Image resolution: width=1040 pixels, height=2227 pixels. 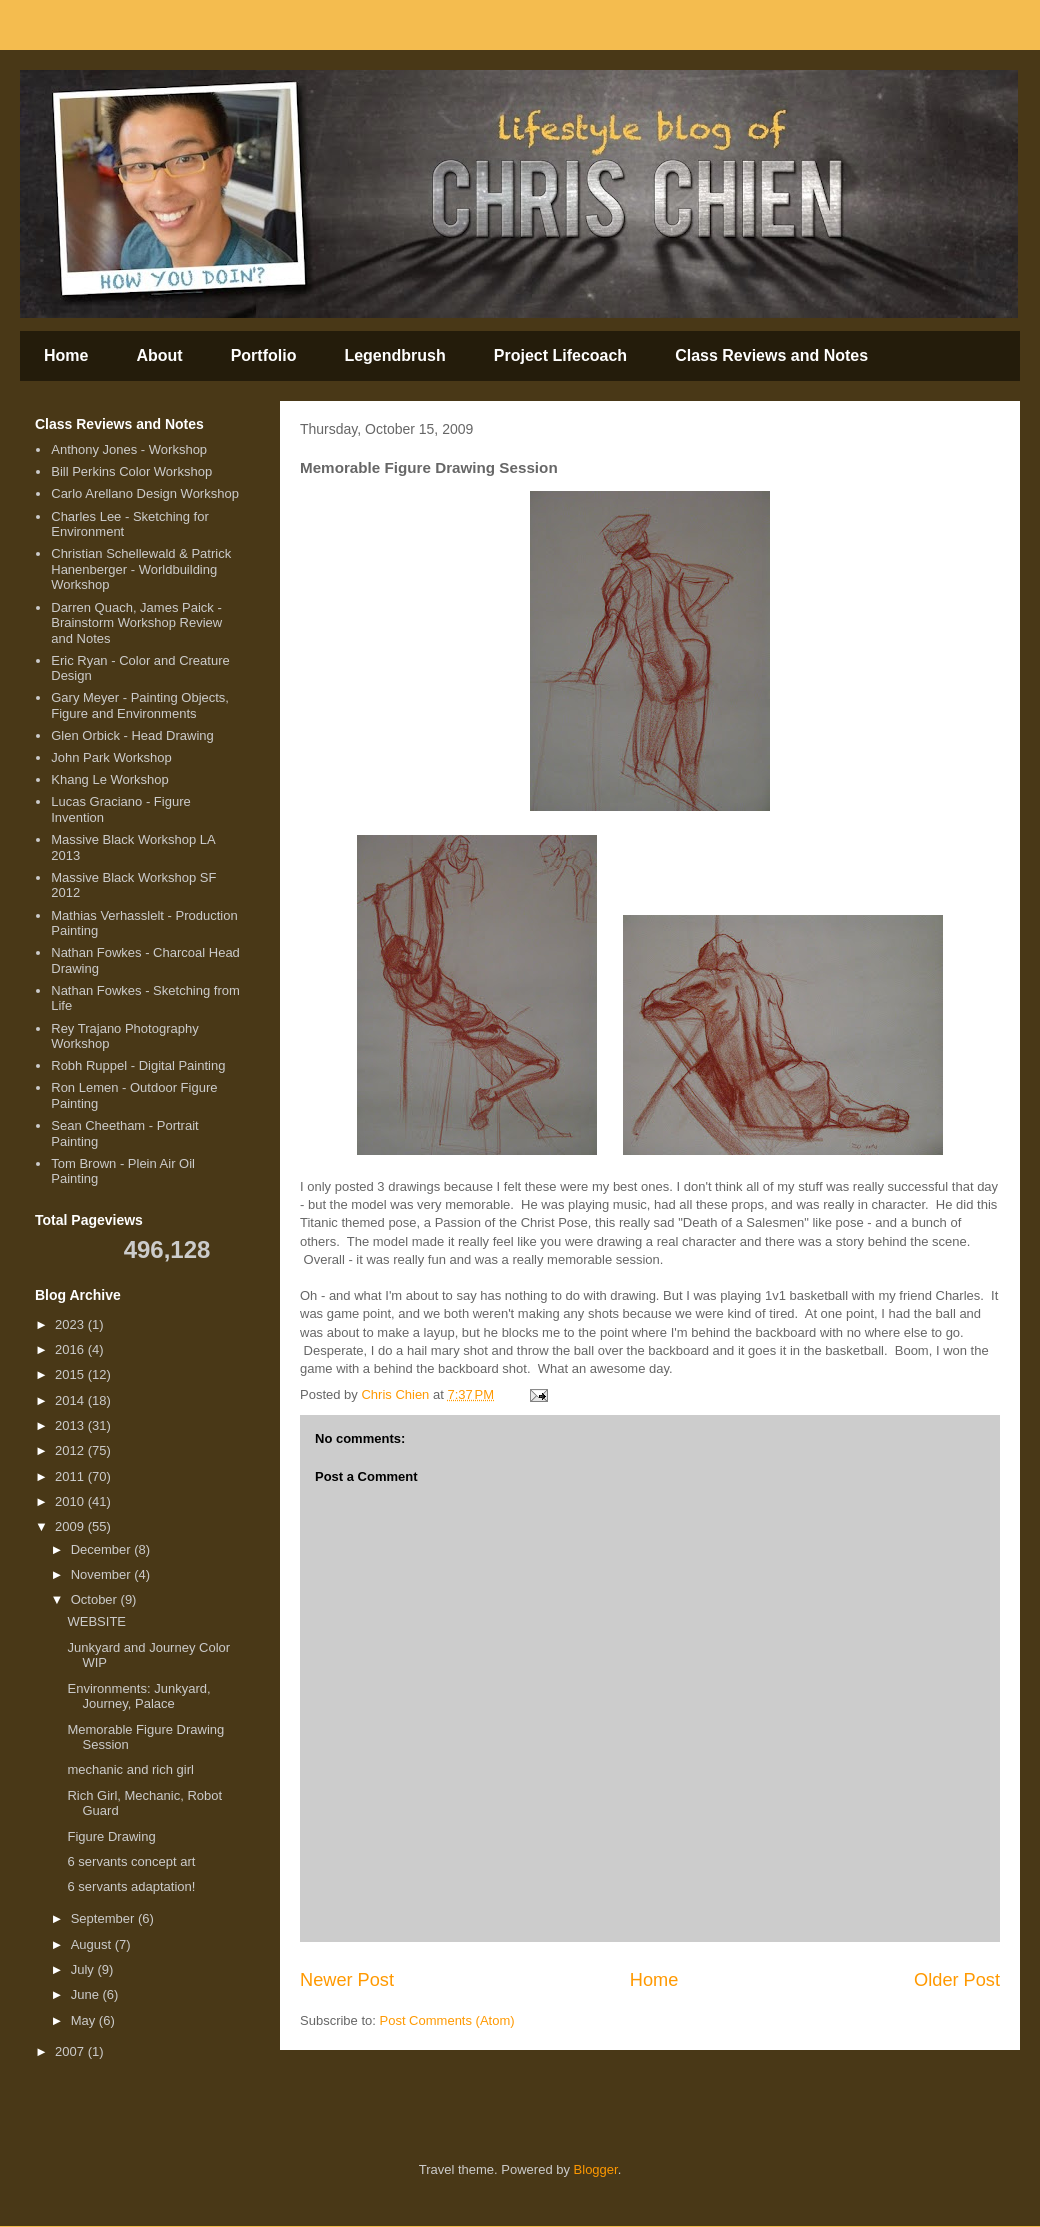 I want to click on Gary Meyer - Painting Objects, Figure and Environments, so click(x=140, y=705).